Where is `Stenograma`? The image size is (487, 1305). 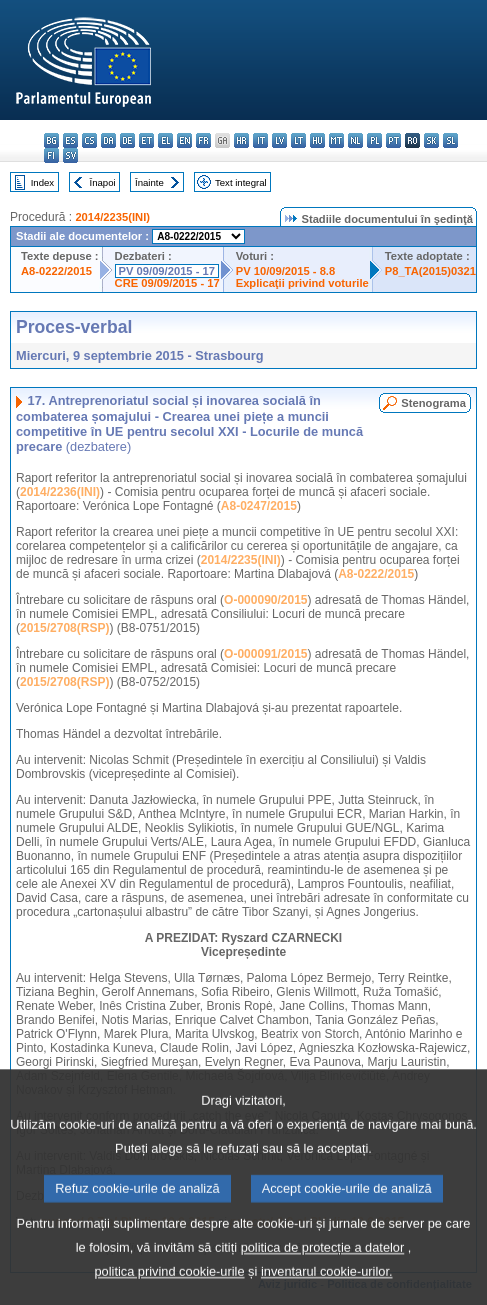
Stenograma is located at coordinates (433, 403).